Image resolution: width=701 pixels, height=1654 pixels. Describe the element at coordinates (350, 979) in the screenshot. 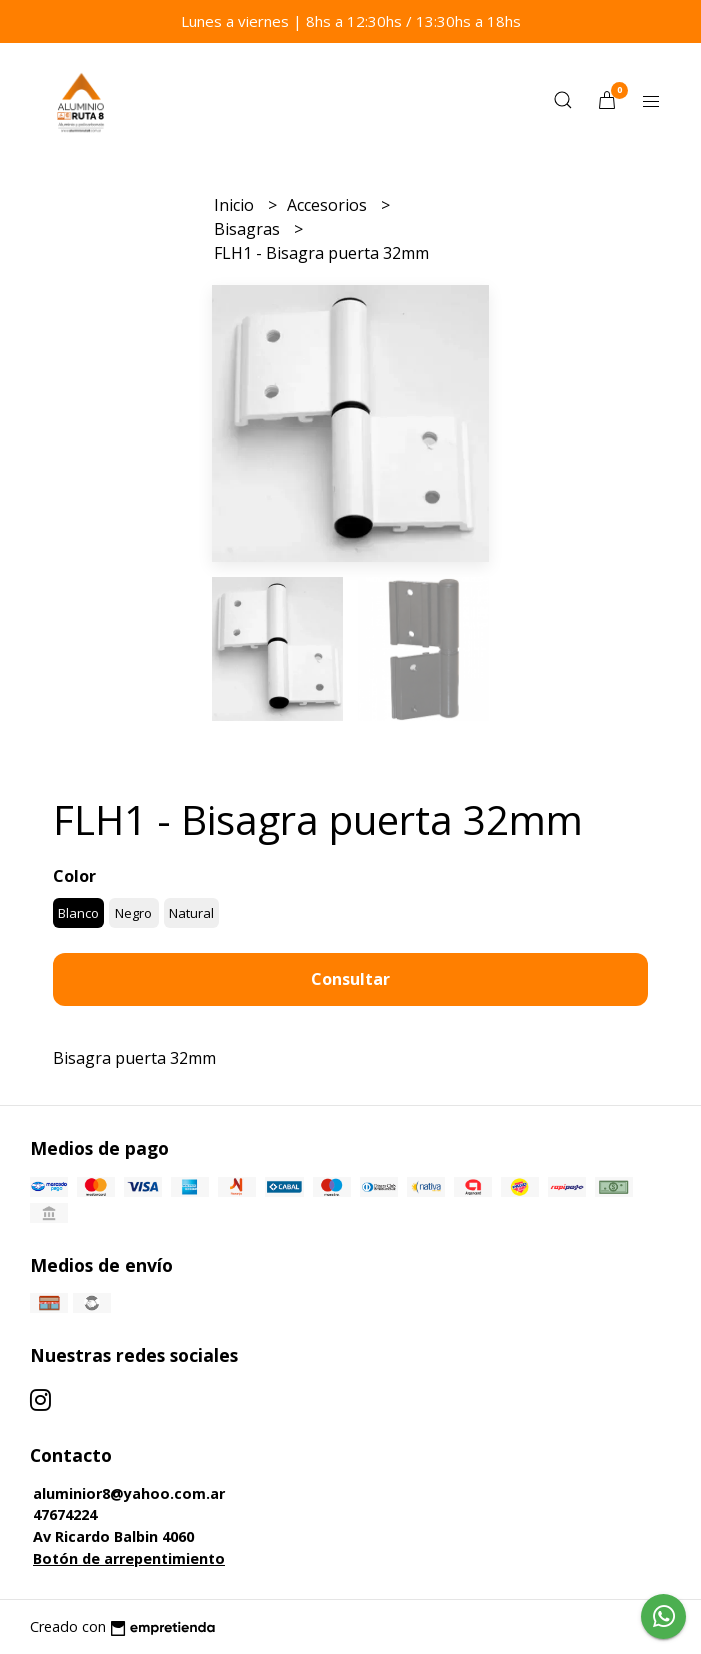

I see `Consultar` at that location.